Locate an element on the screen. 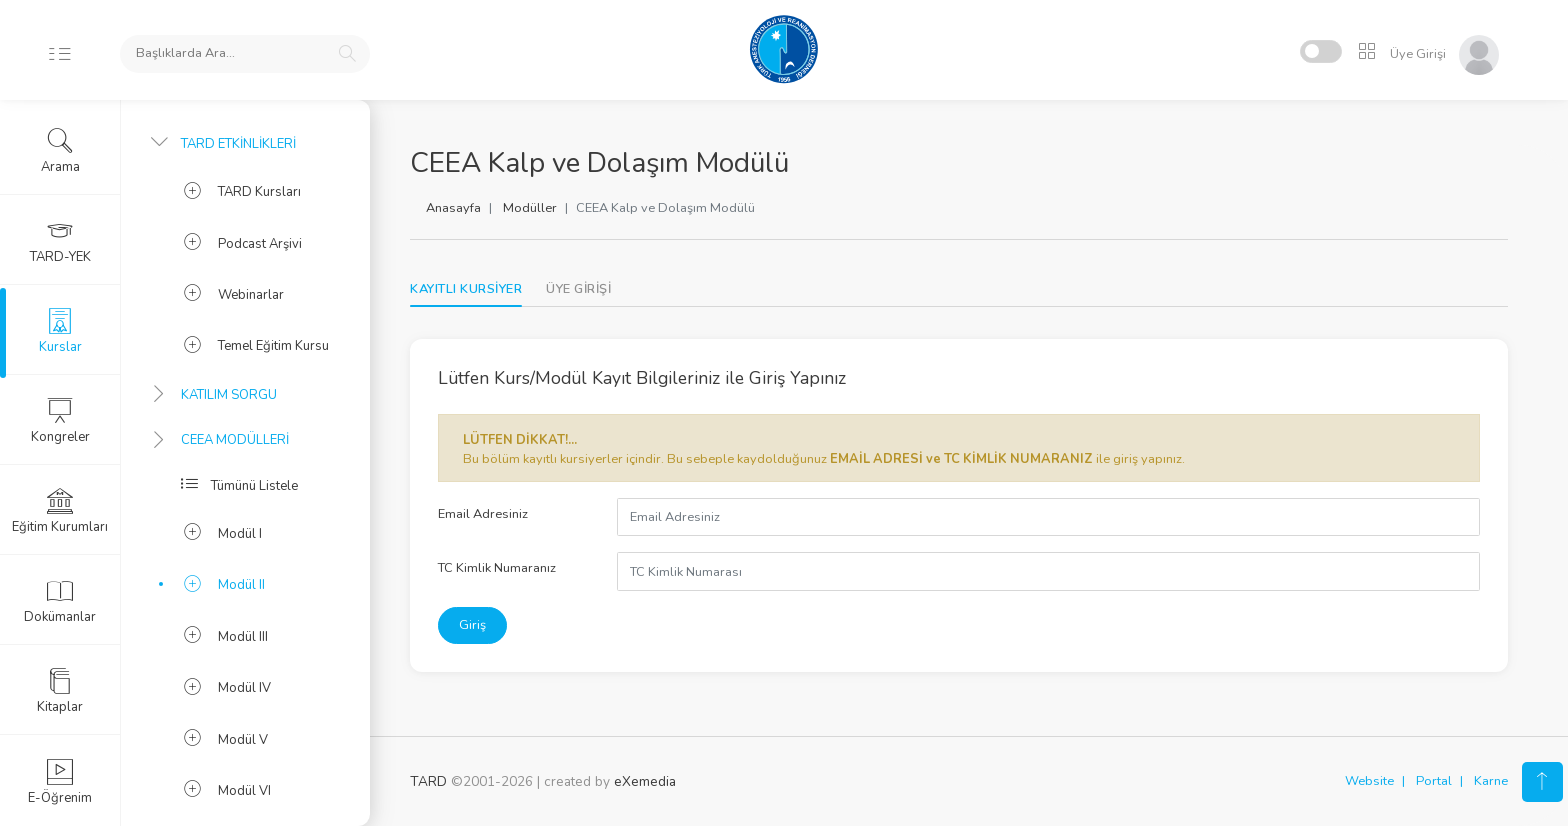 This screenshot has height=826, width=1568. E-Öğrenim is located at coordinates (60, 782).